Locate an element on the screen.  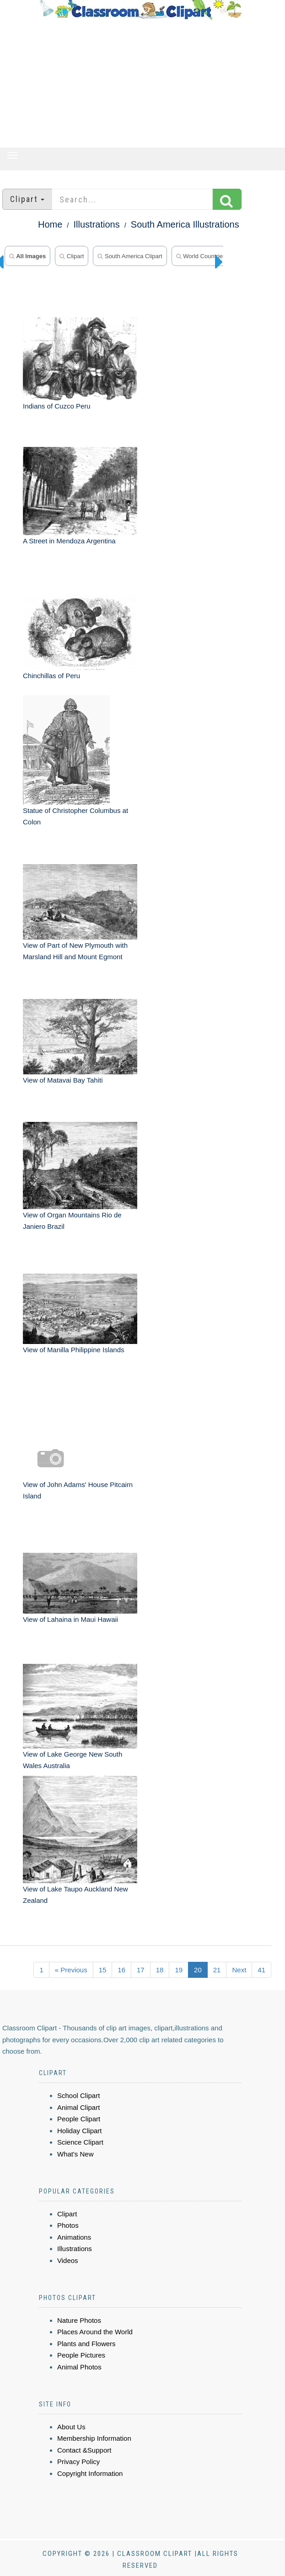
School Clipart is located at coordinates (78, 2095).